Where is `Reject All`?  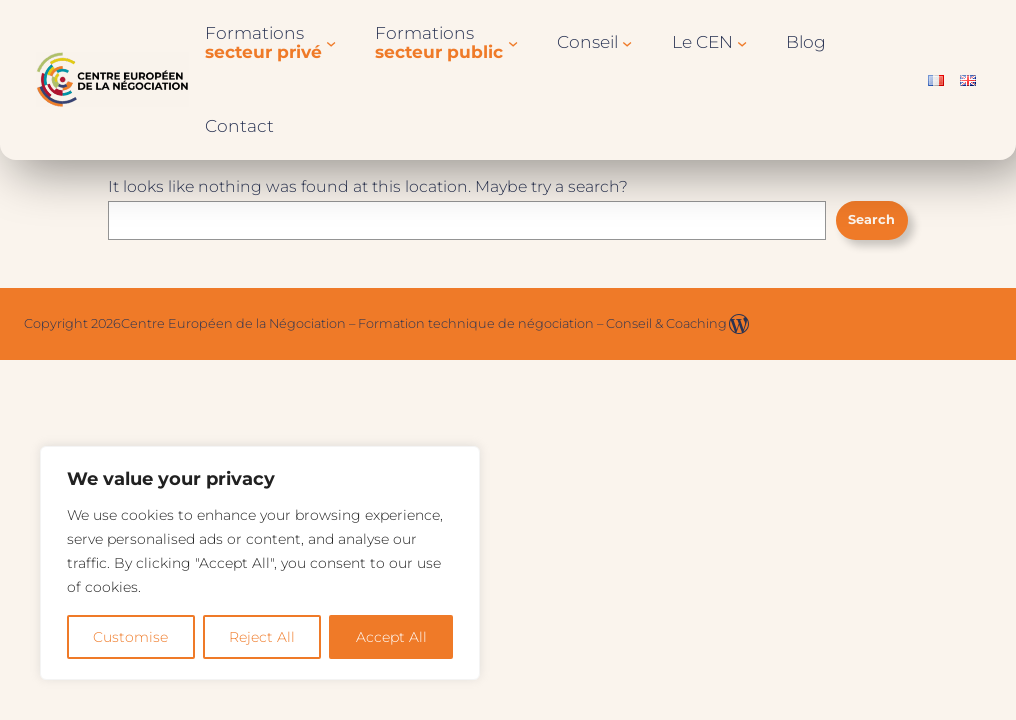
Reject All is located at coordinates (262, 637).